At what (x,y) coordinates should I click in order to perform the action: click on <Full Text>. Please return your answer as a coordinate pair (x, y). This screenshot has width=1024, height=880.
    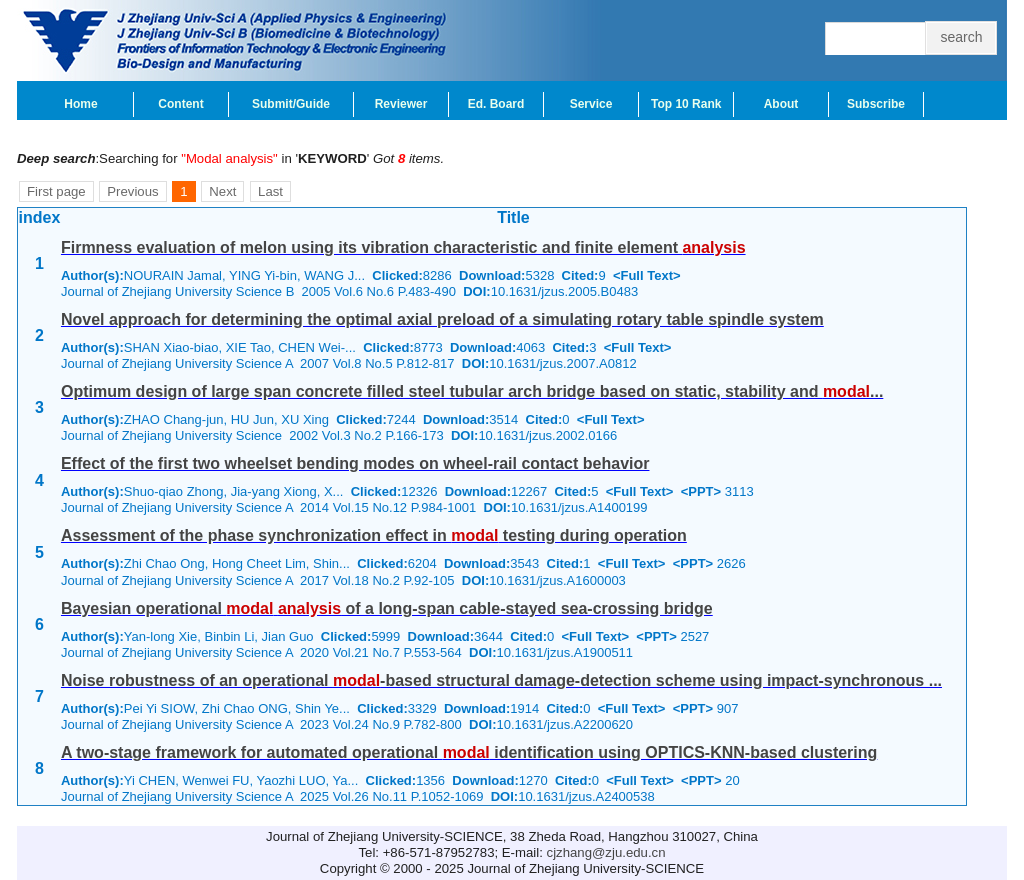
    Looking at the image, I should click on (647, 275).